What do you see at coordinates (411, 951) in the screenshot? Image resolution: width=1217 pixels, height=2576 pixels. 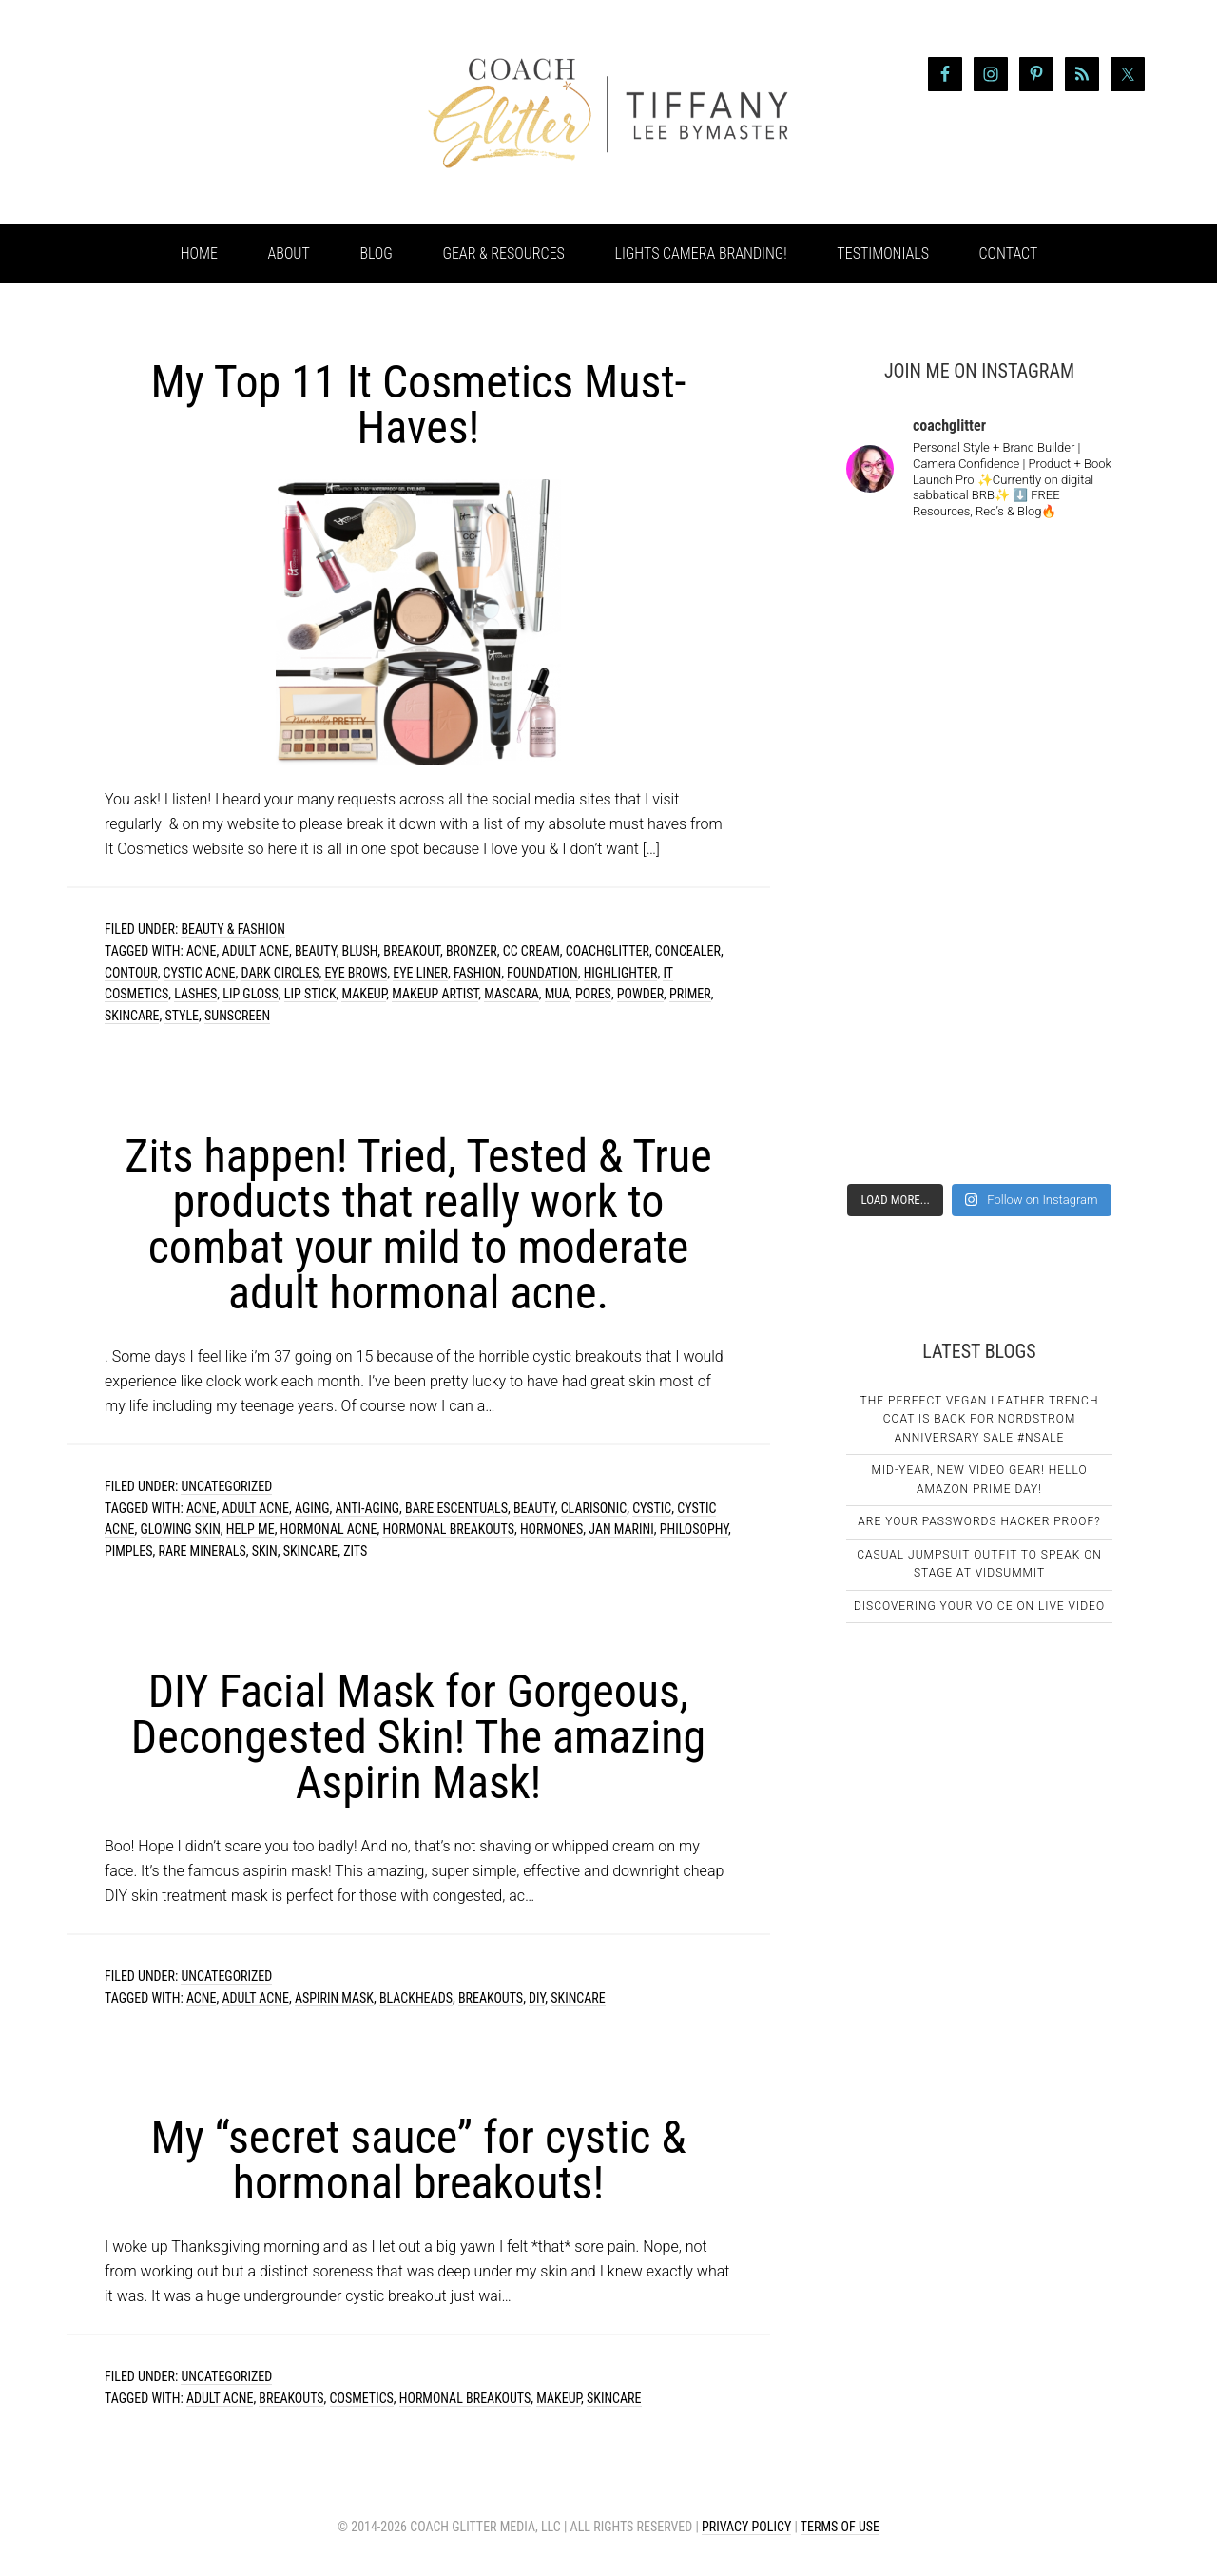 I see `breakout` at bounding box center [411, 951].